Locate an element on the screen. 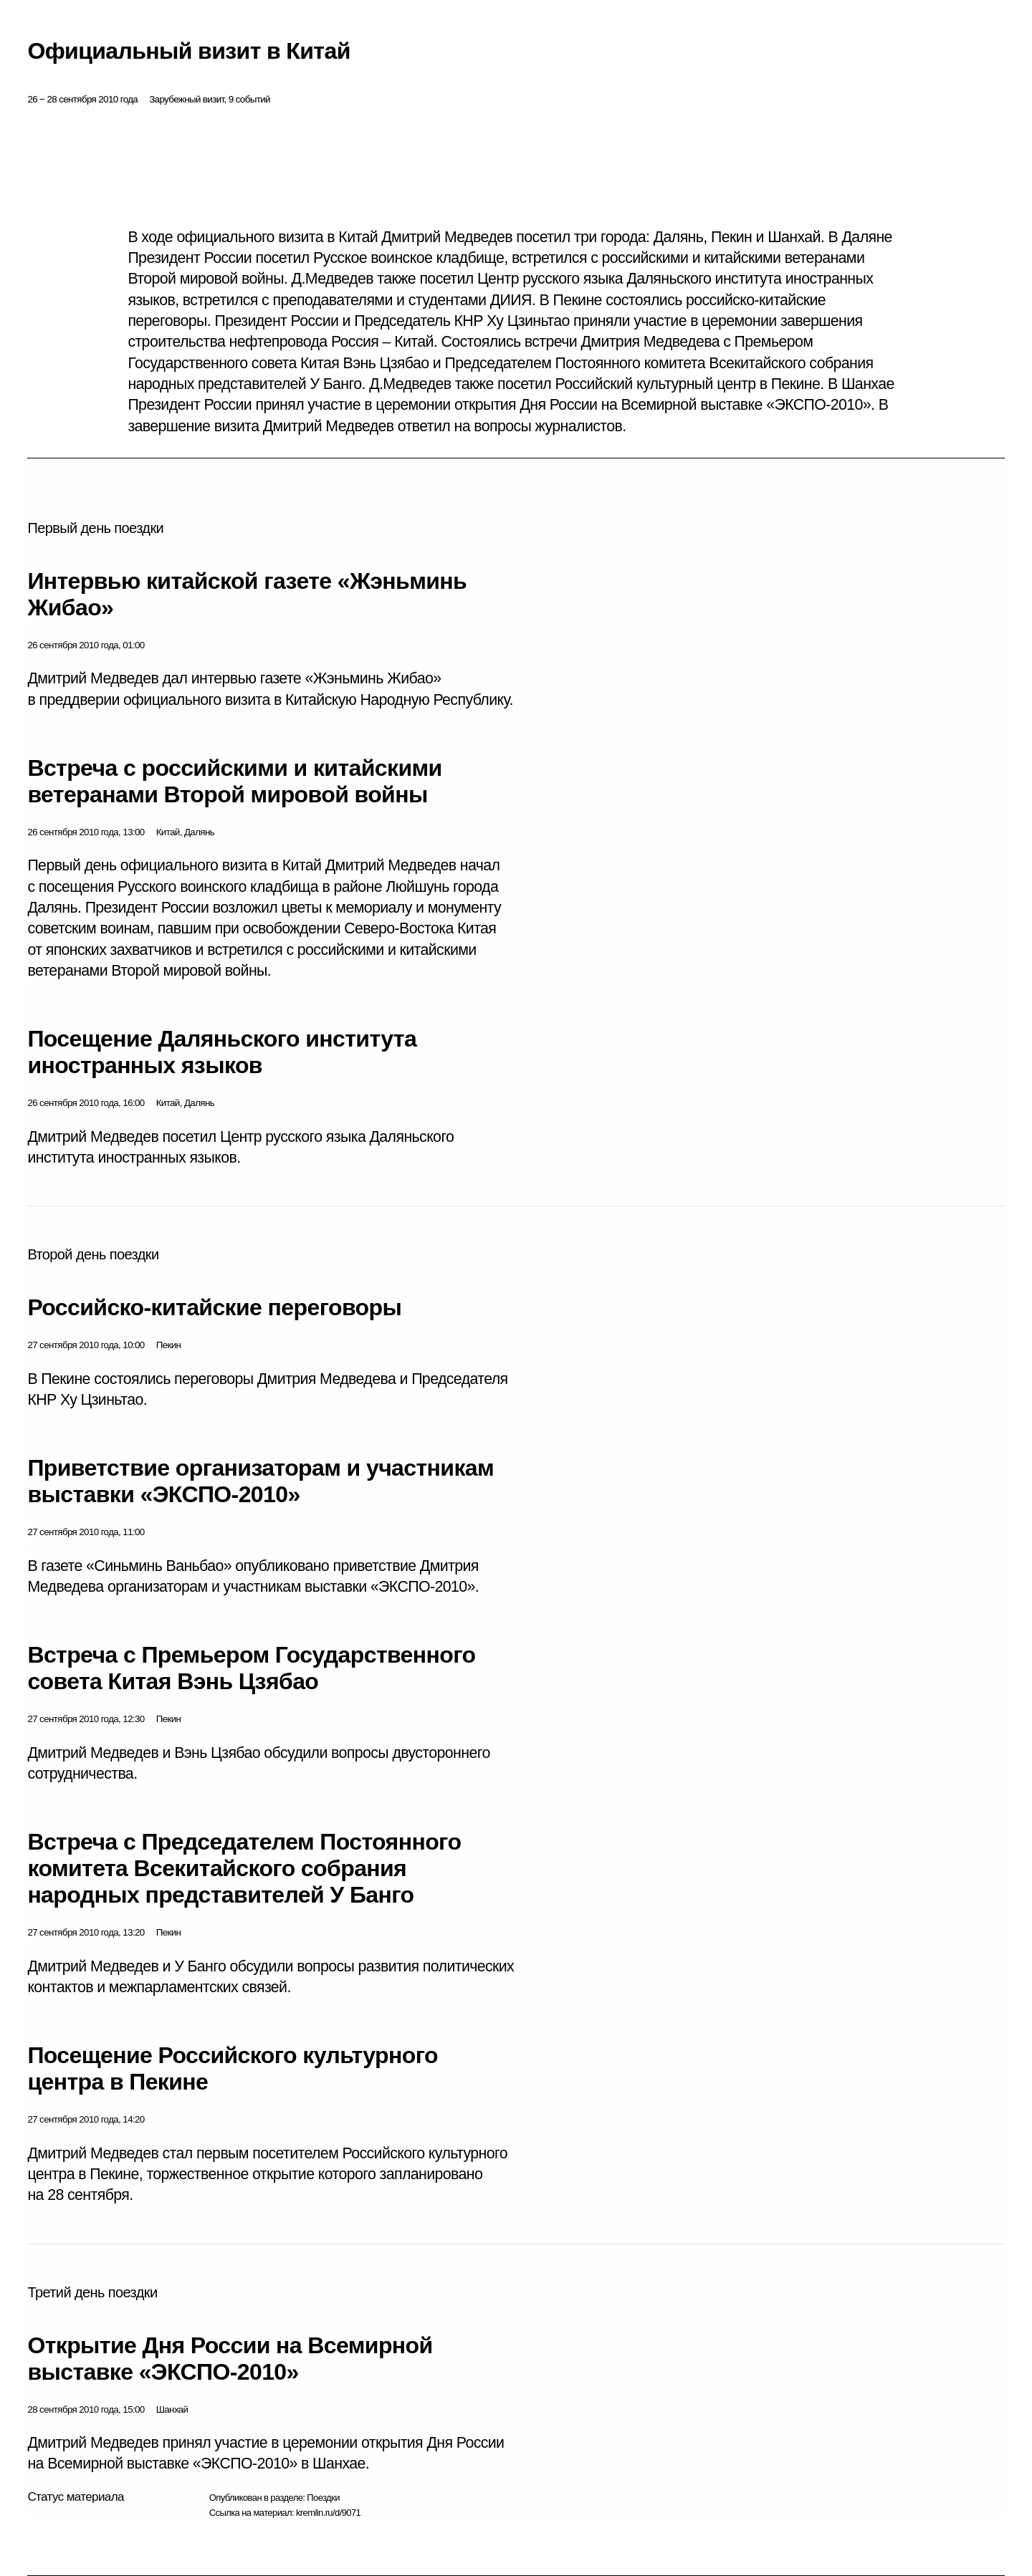 The height and width of the screenshot is (2576, 1032). Встреча с российскими и китайскими ветеранами Второй мировой войны is located at coordinates (234, 781).